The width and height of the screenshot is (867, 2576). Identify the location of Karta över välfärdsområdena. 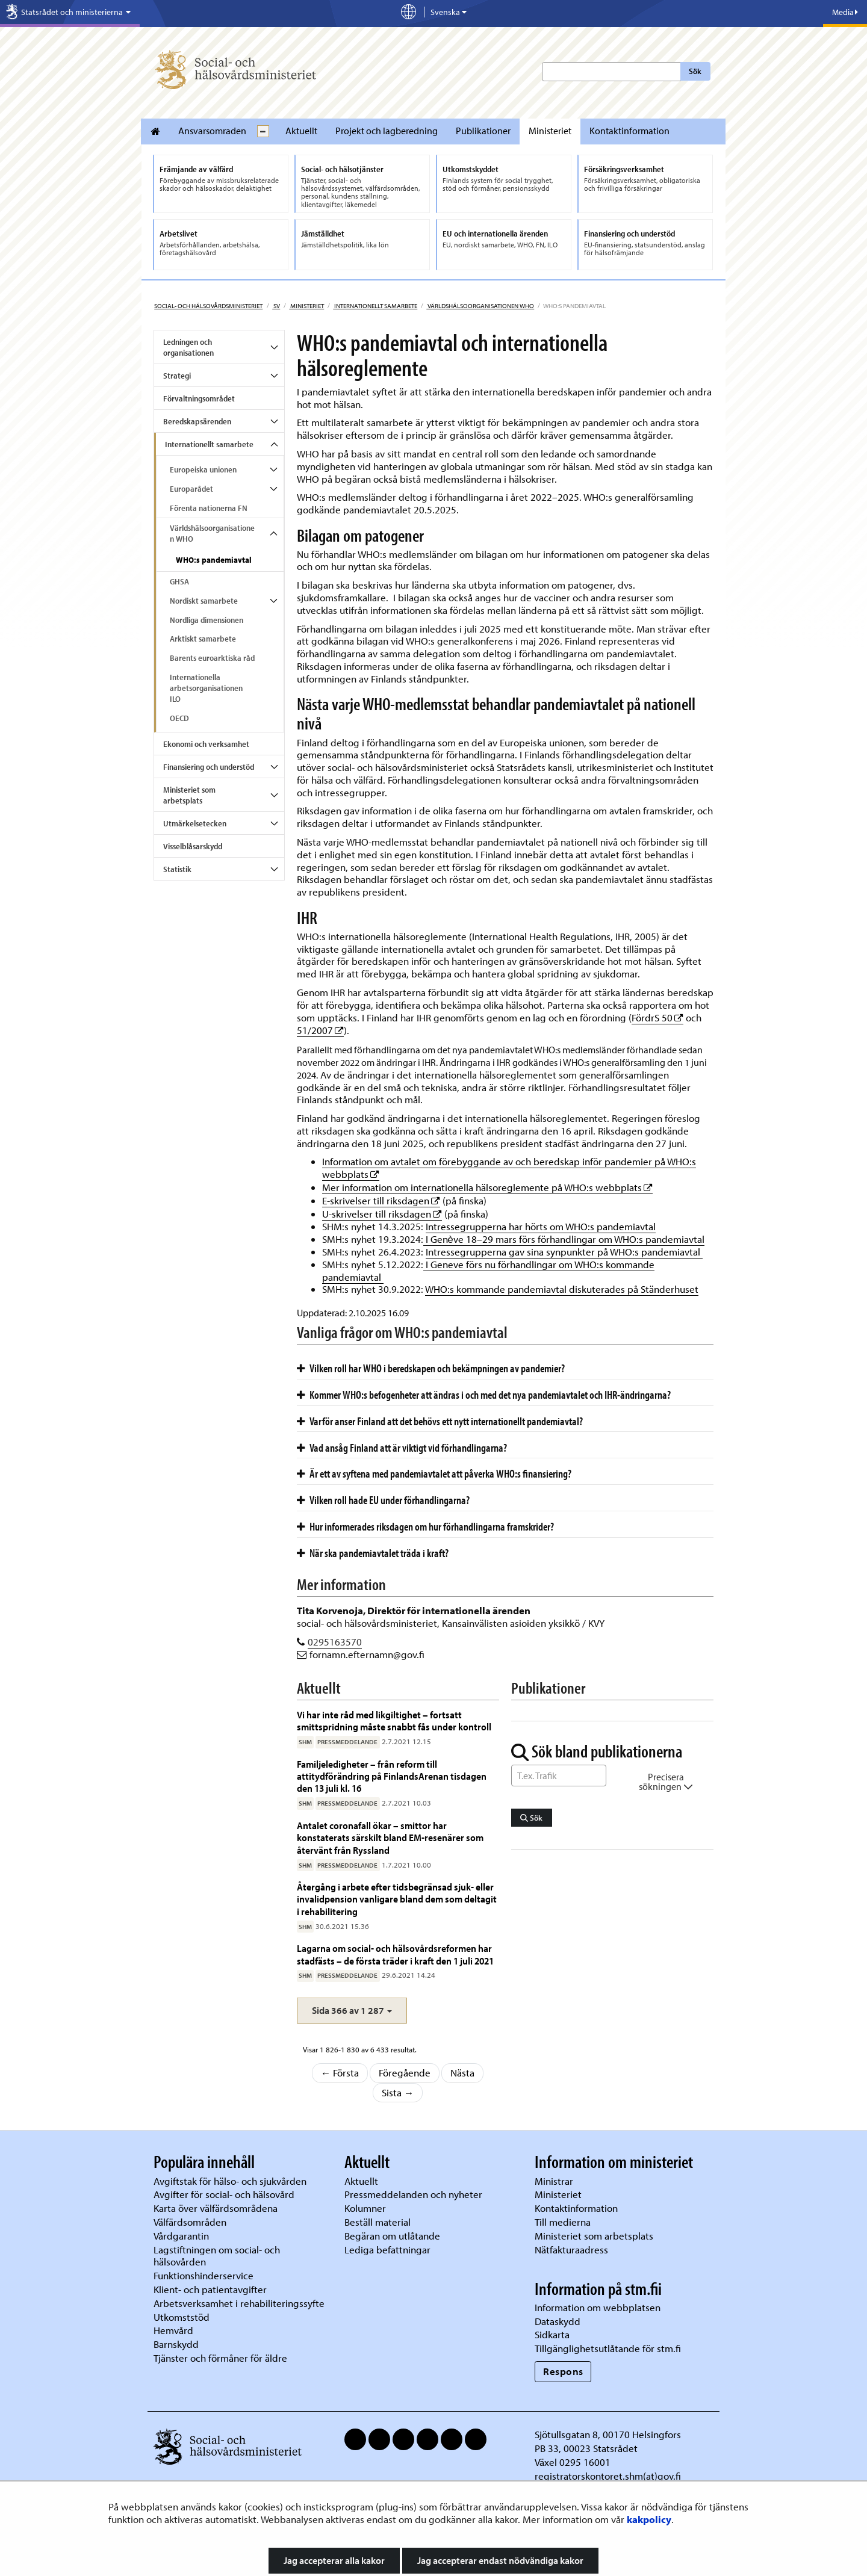
(216, 2208).